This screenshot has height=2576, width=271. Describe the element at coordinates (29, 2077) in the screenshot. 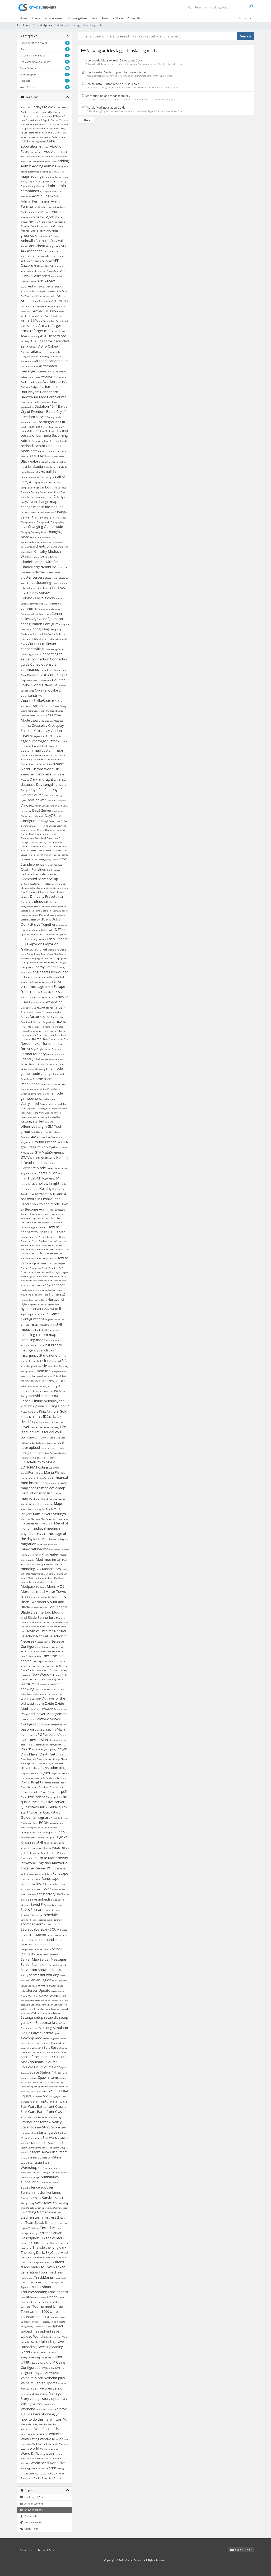

I see `Spawn Creatures` at that location.